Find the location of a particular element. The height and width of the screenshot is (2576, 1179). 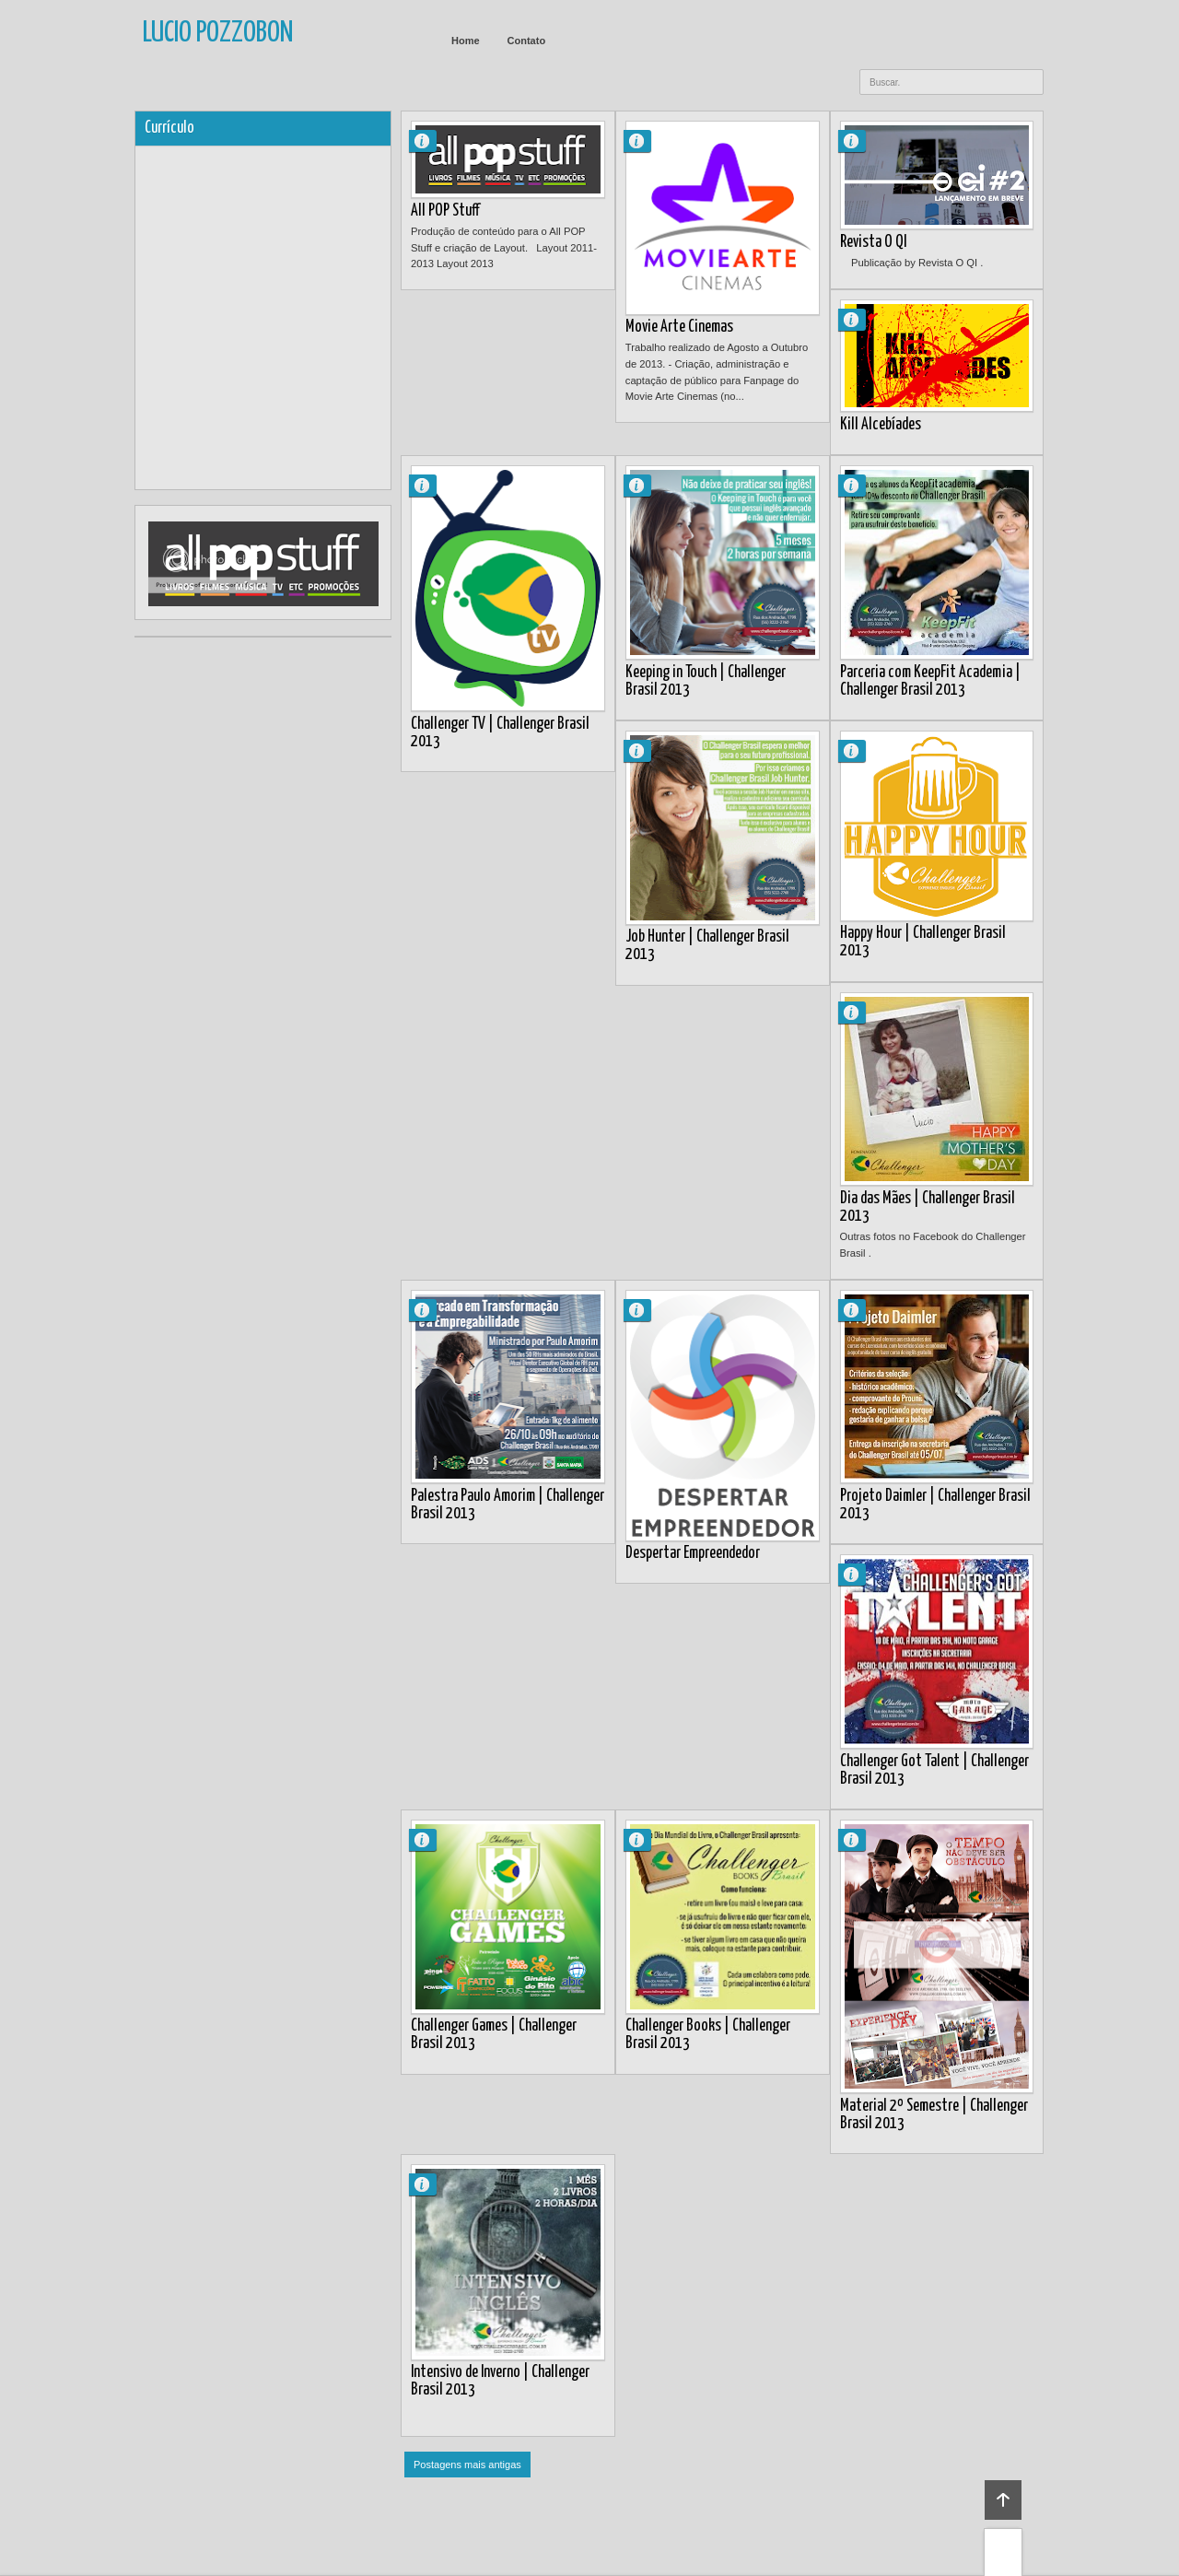

Projeto Daimler | Challenger Brasil 2013 is located at coordinates (935, 1505).